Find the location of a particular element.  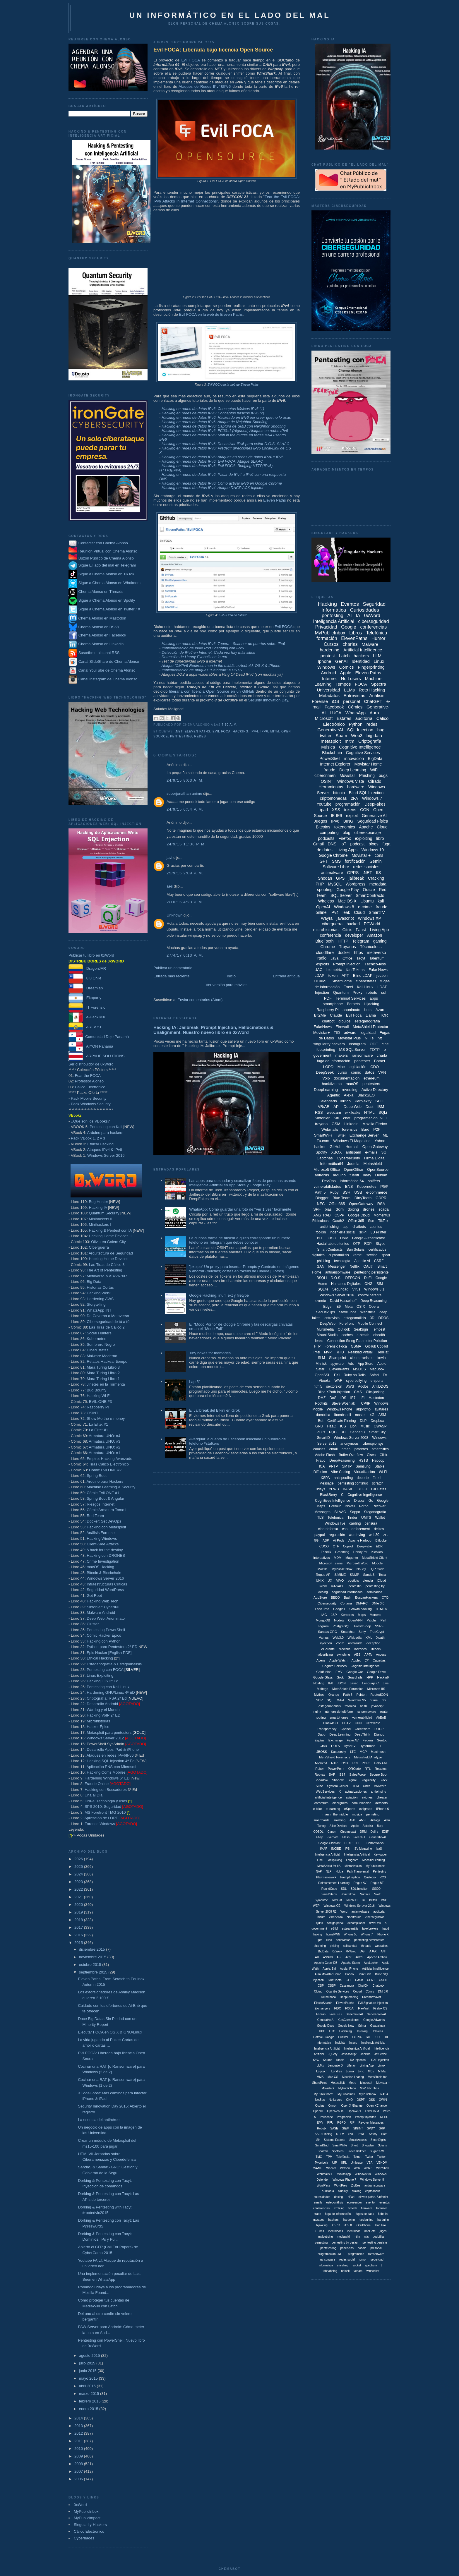

ASM is located at coordinates (382, 1415).